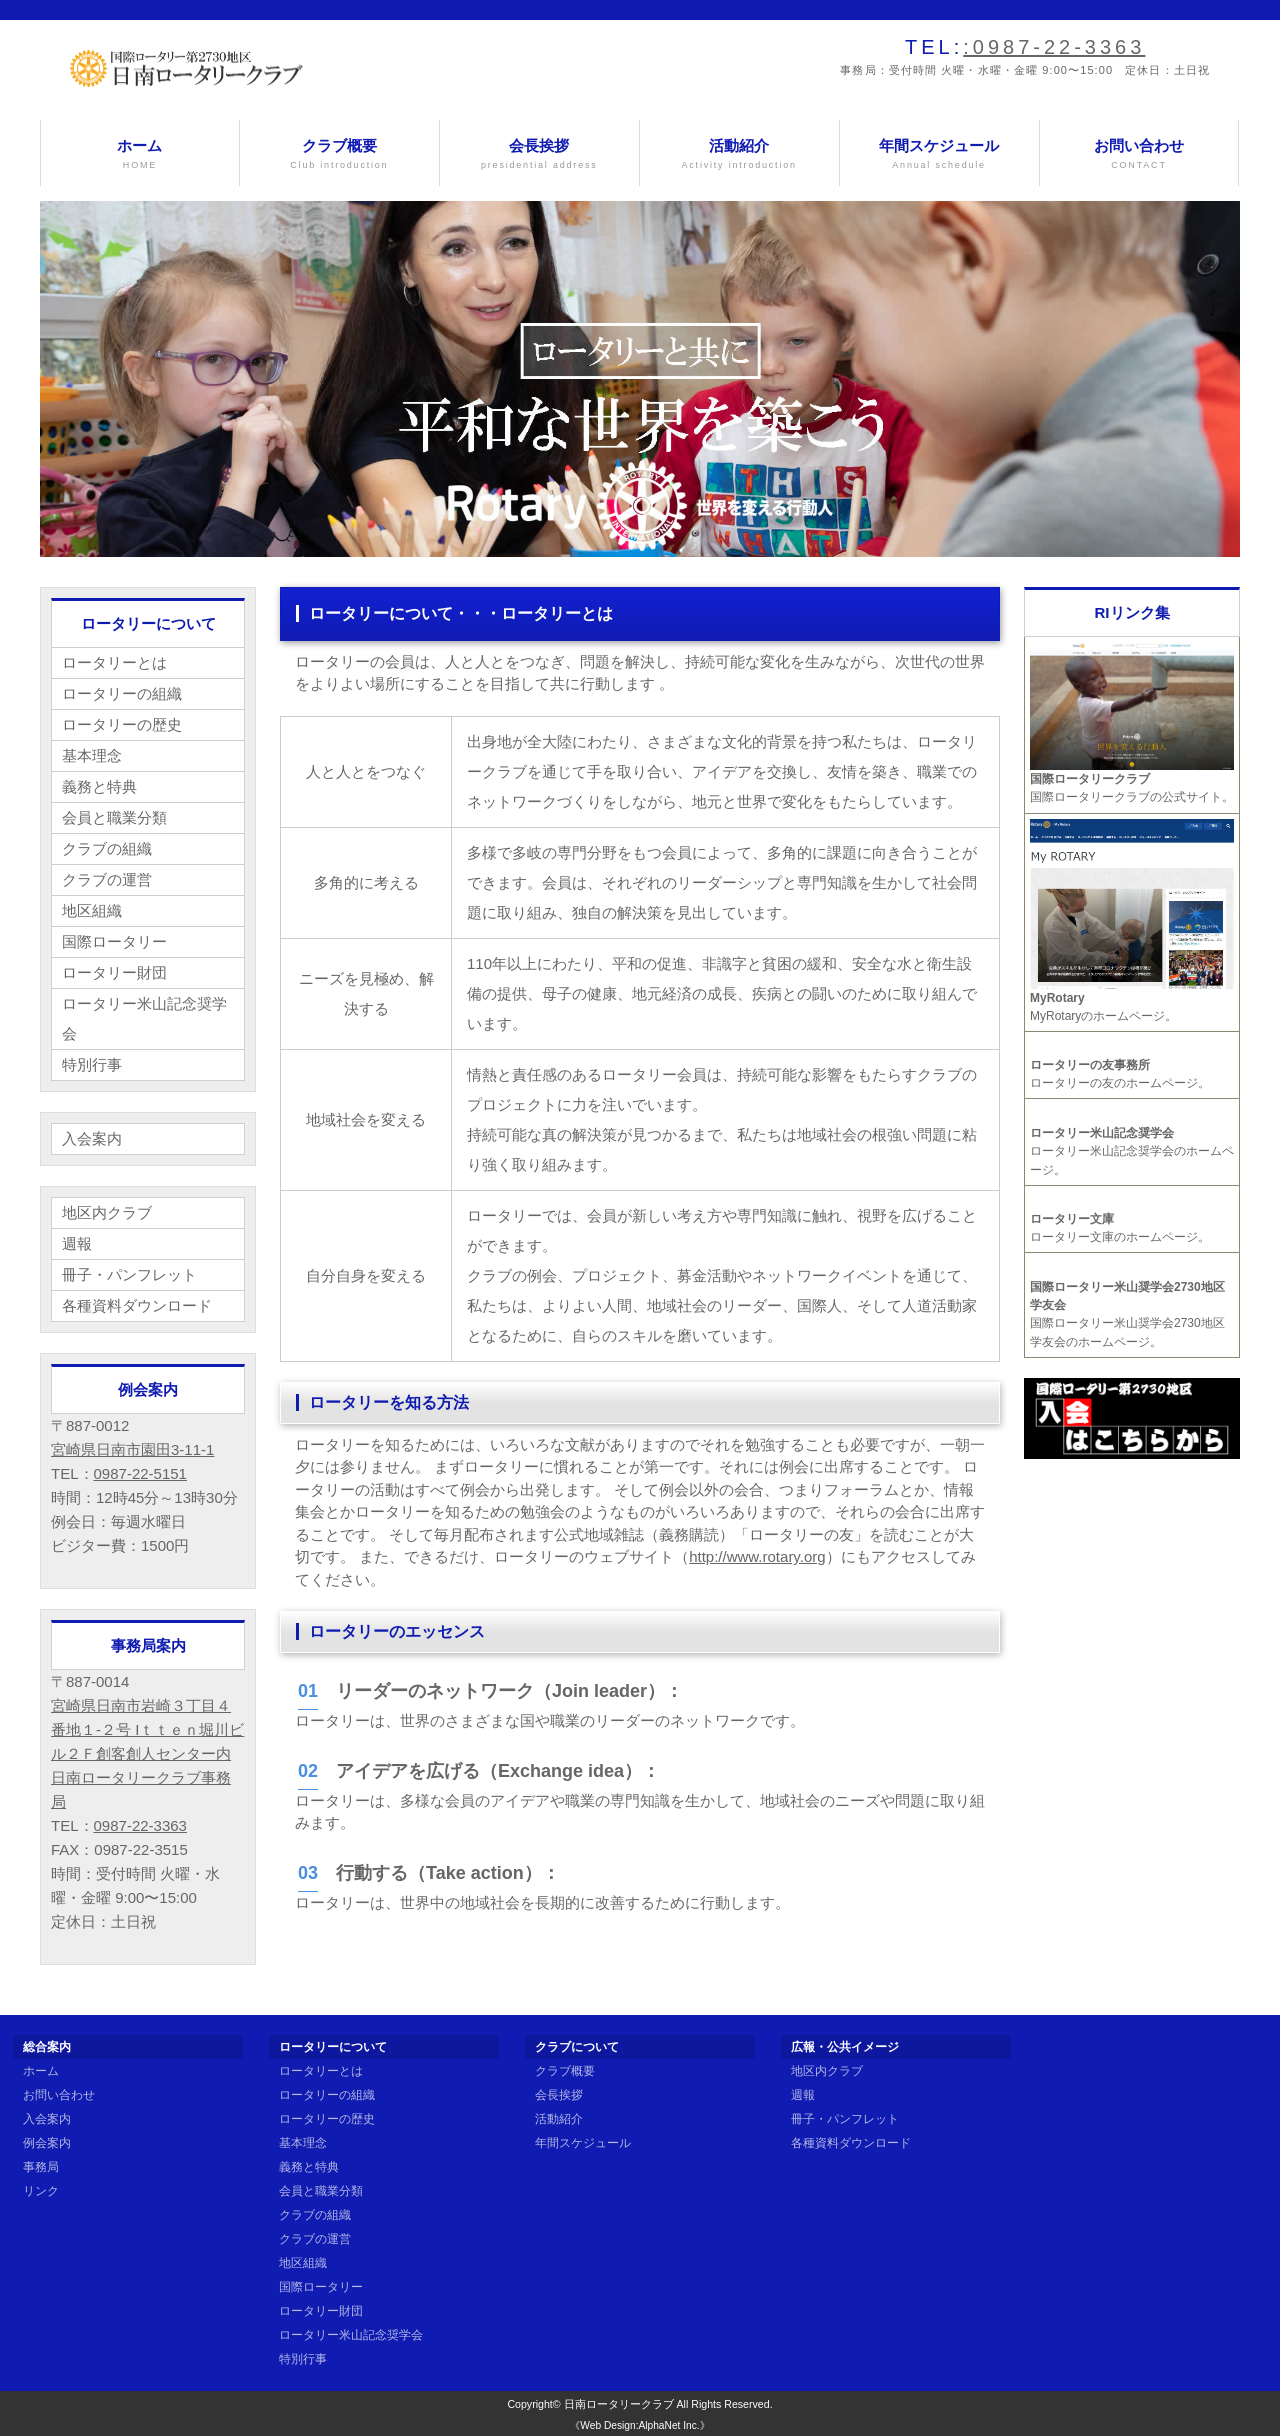 This screenshot has height=2436, width=1280. Describe the element at coordinates (339, 154) in the screenshot. I see `クラブ概要` at that location.